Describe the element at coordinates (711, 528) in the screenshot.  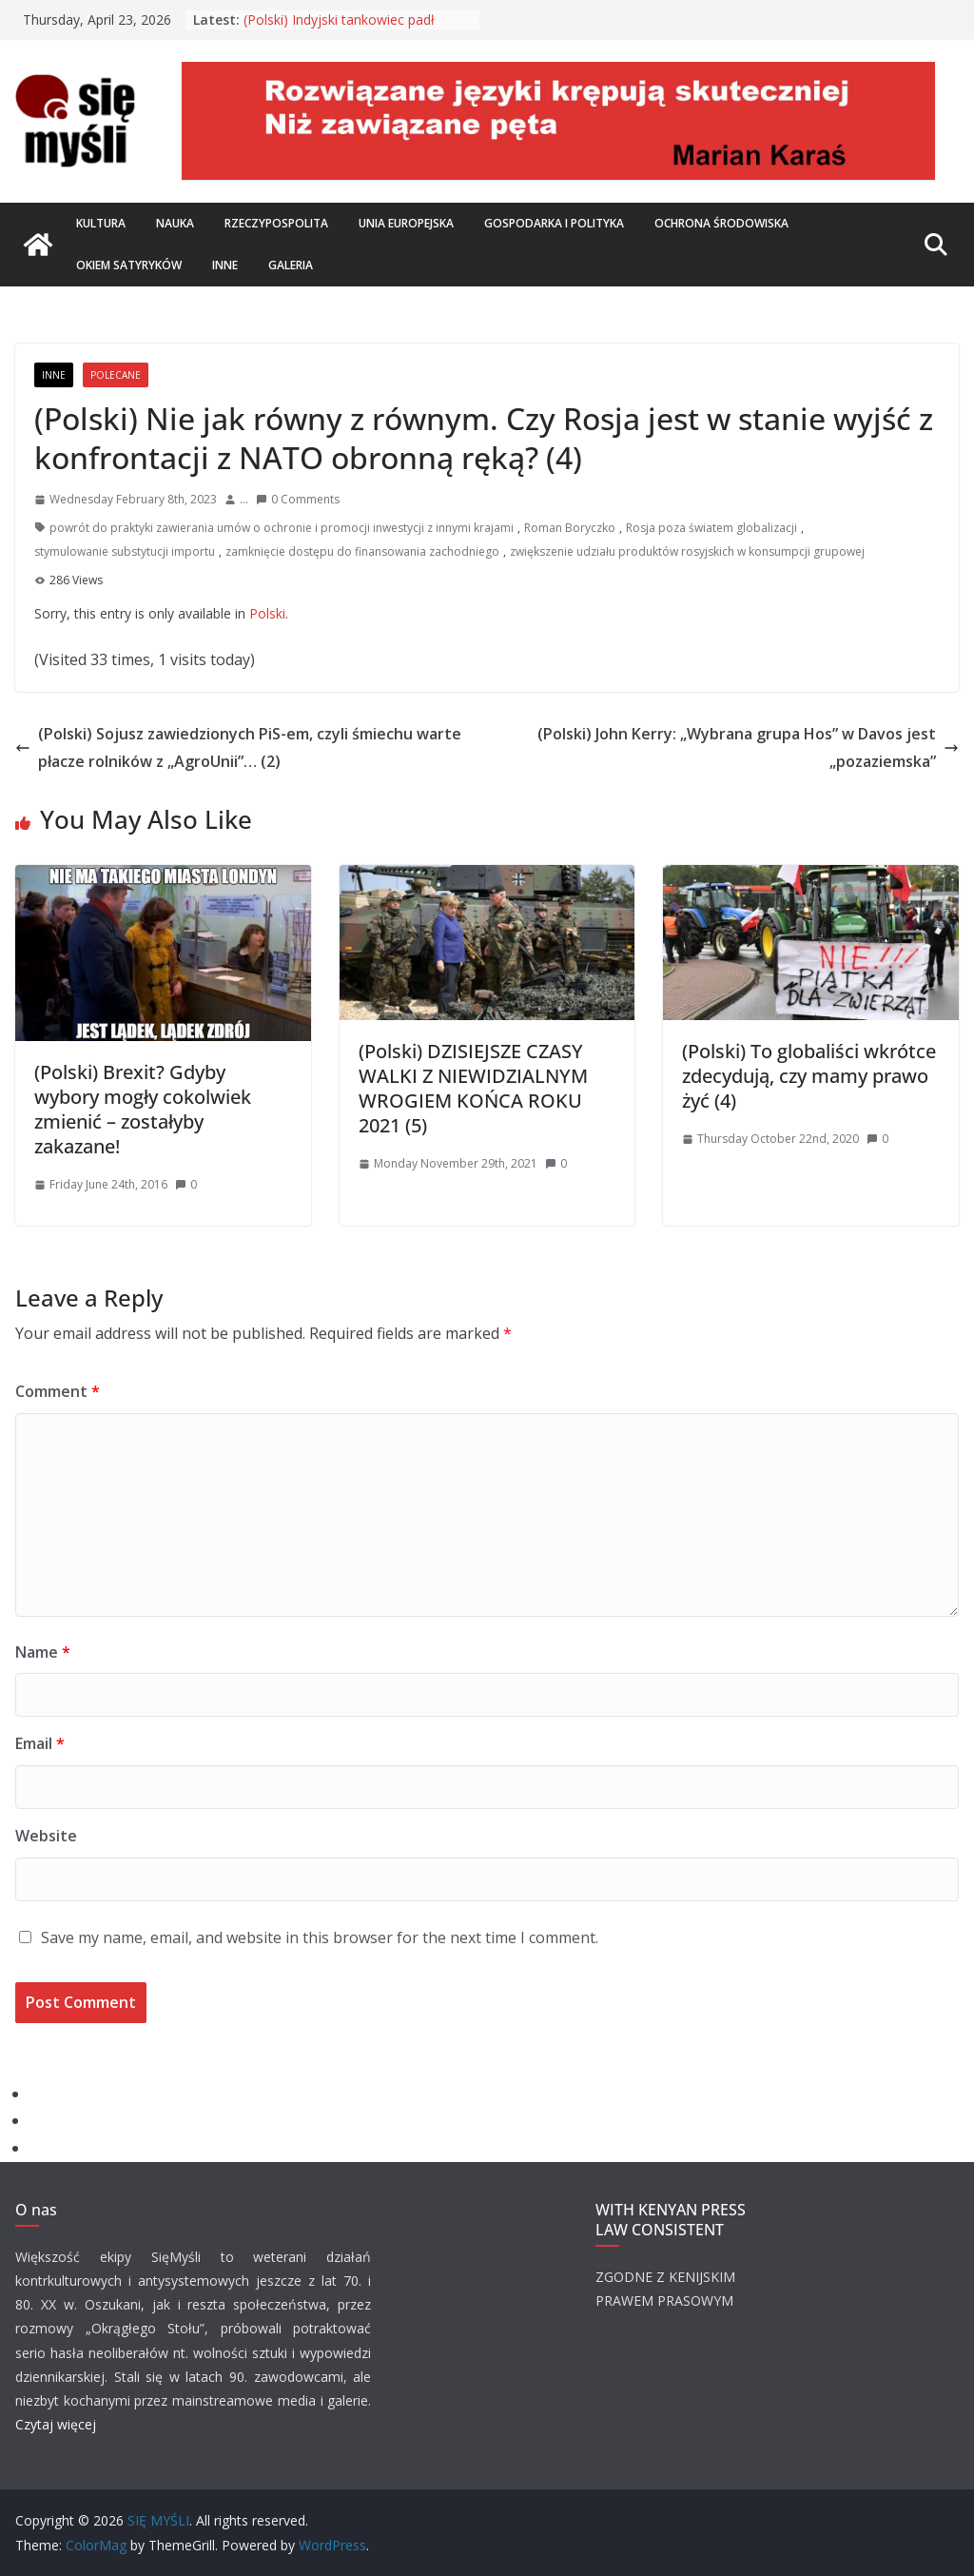
I see `Rosja poza światem globalizacji` at that location.